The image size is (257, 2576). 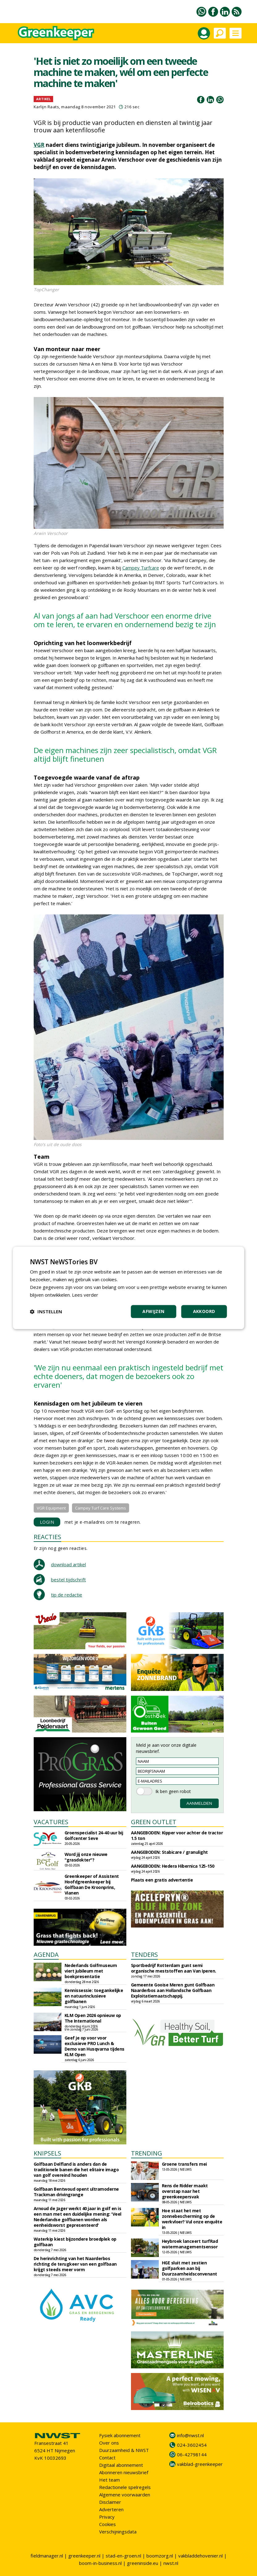 I want to click on Verschijningsdata, so click(x=118, y=2531).